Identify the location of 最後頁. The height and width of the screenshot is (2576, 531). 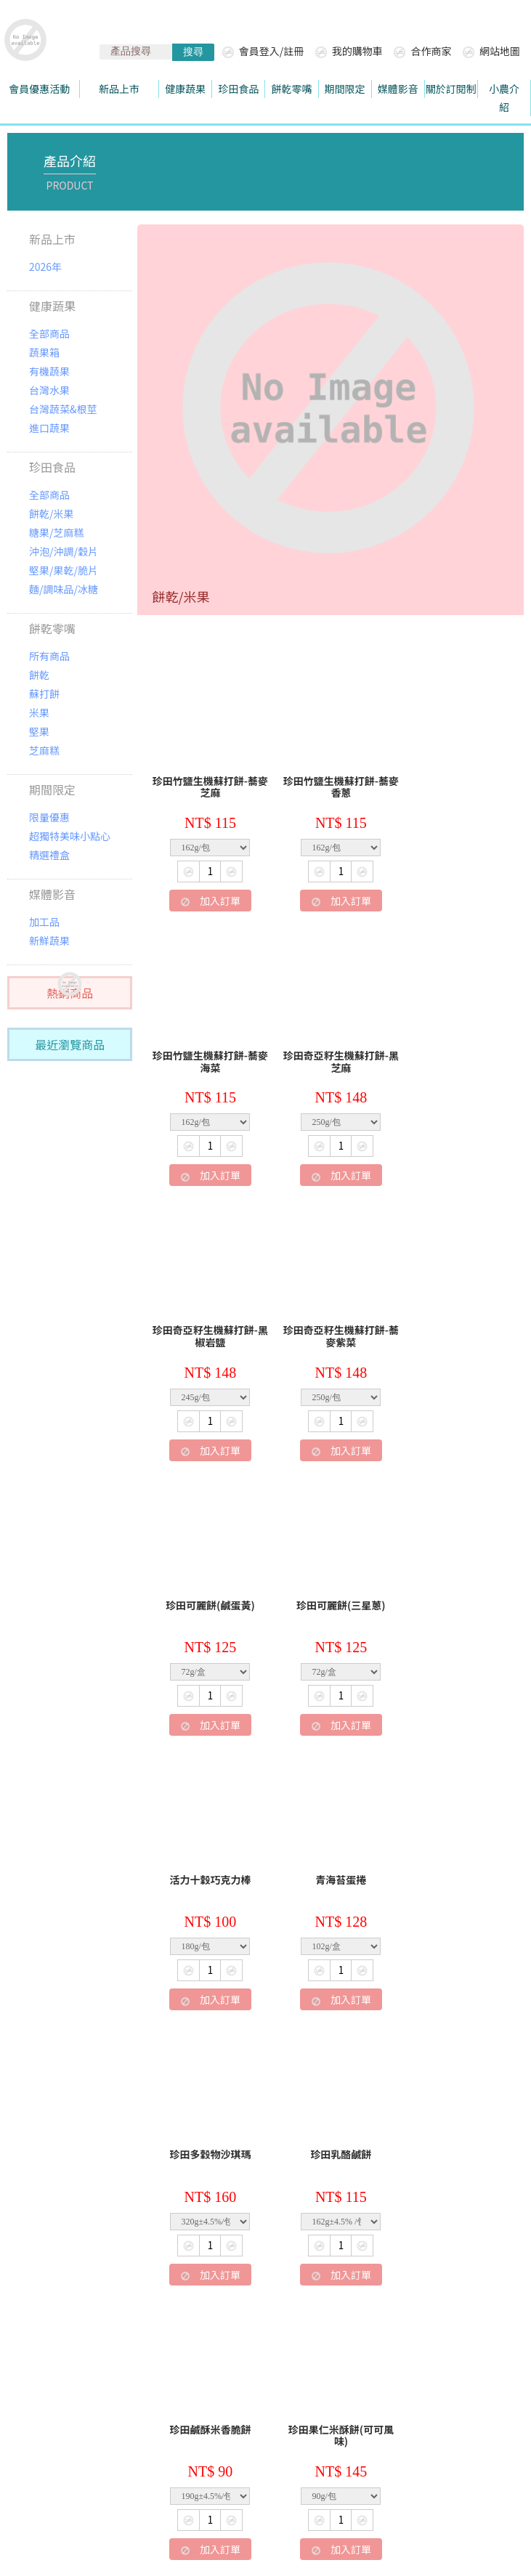
(460, 2287).